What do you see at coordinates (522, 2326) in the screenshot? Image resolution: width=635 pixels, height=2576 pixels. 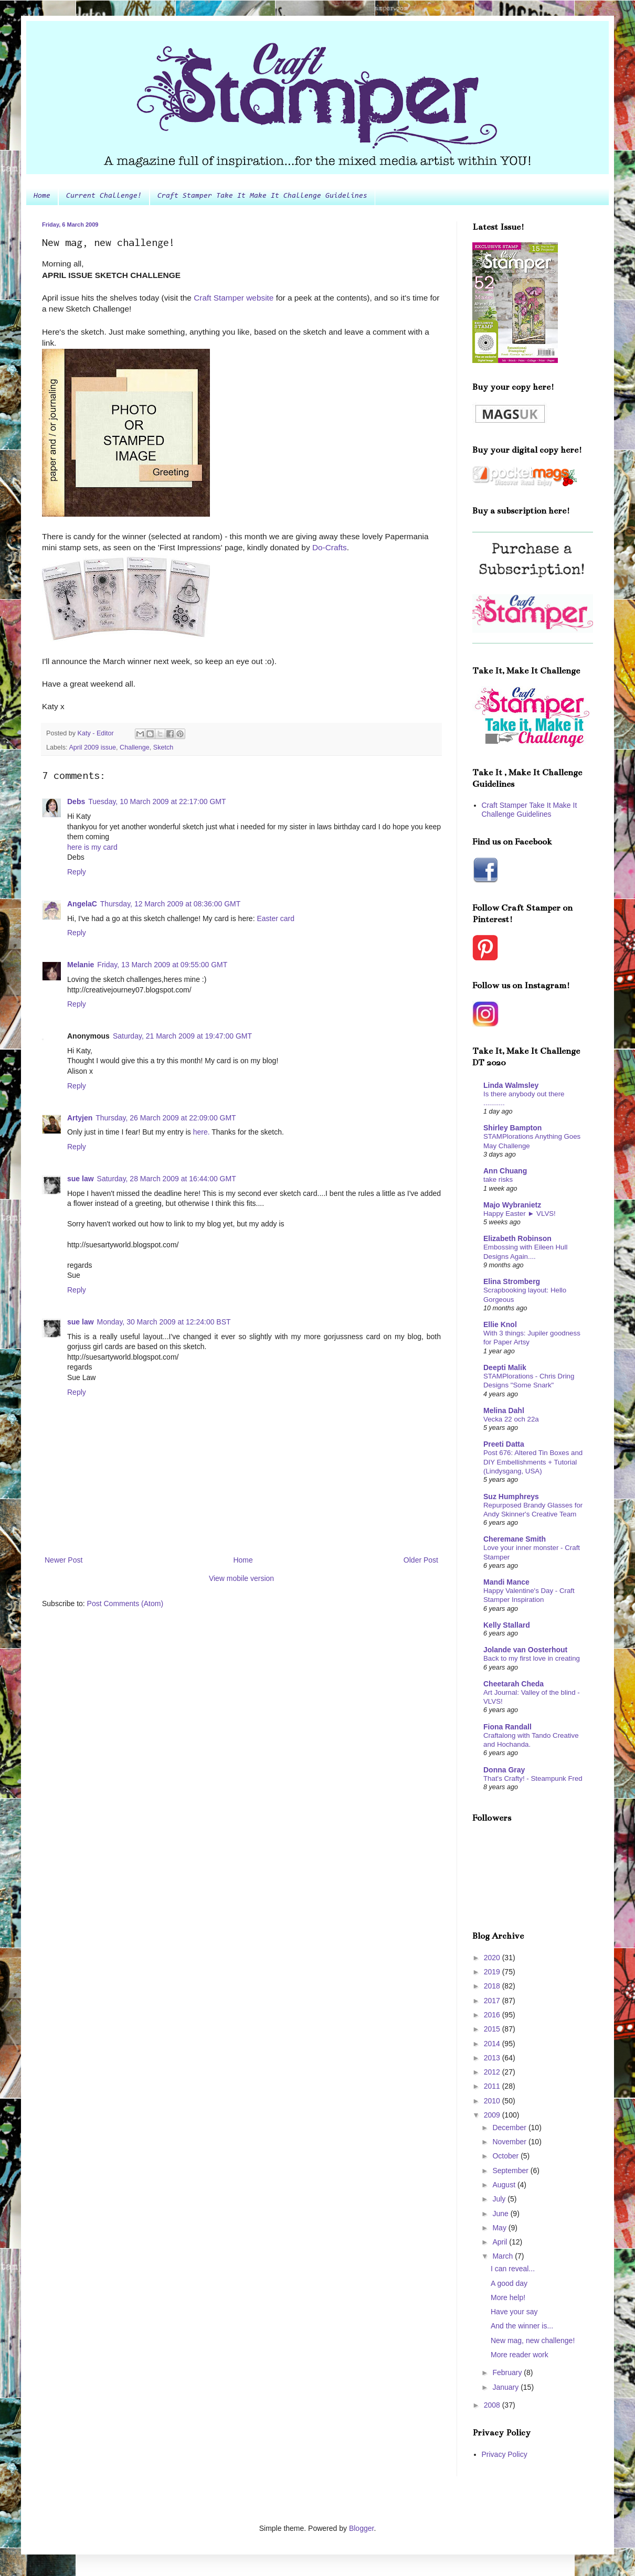 I see `And the winner is...` at bounding box center [522, 2326].